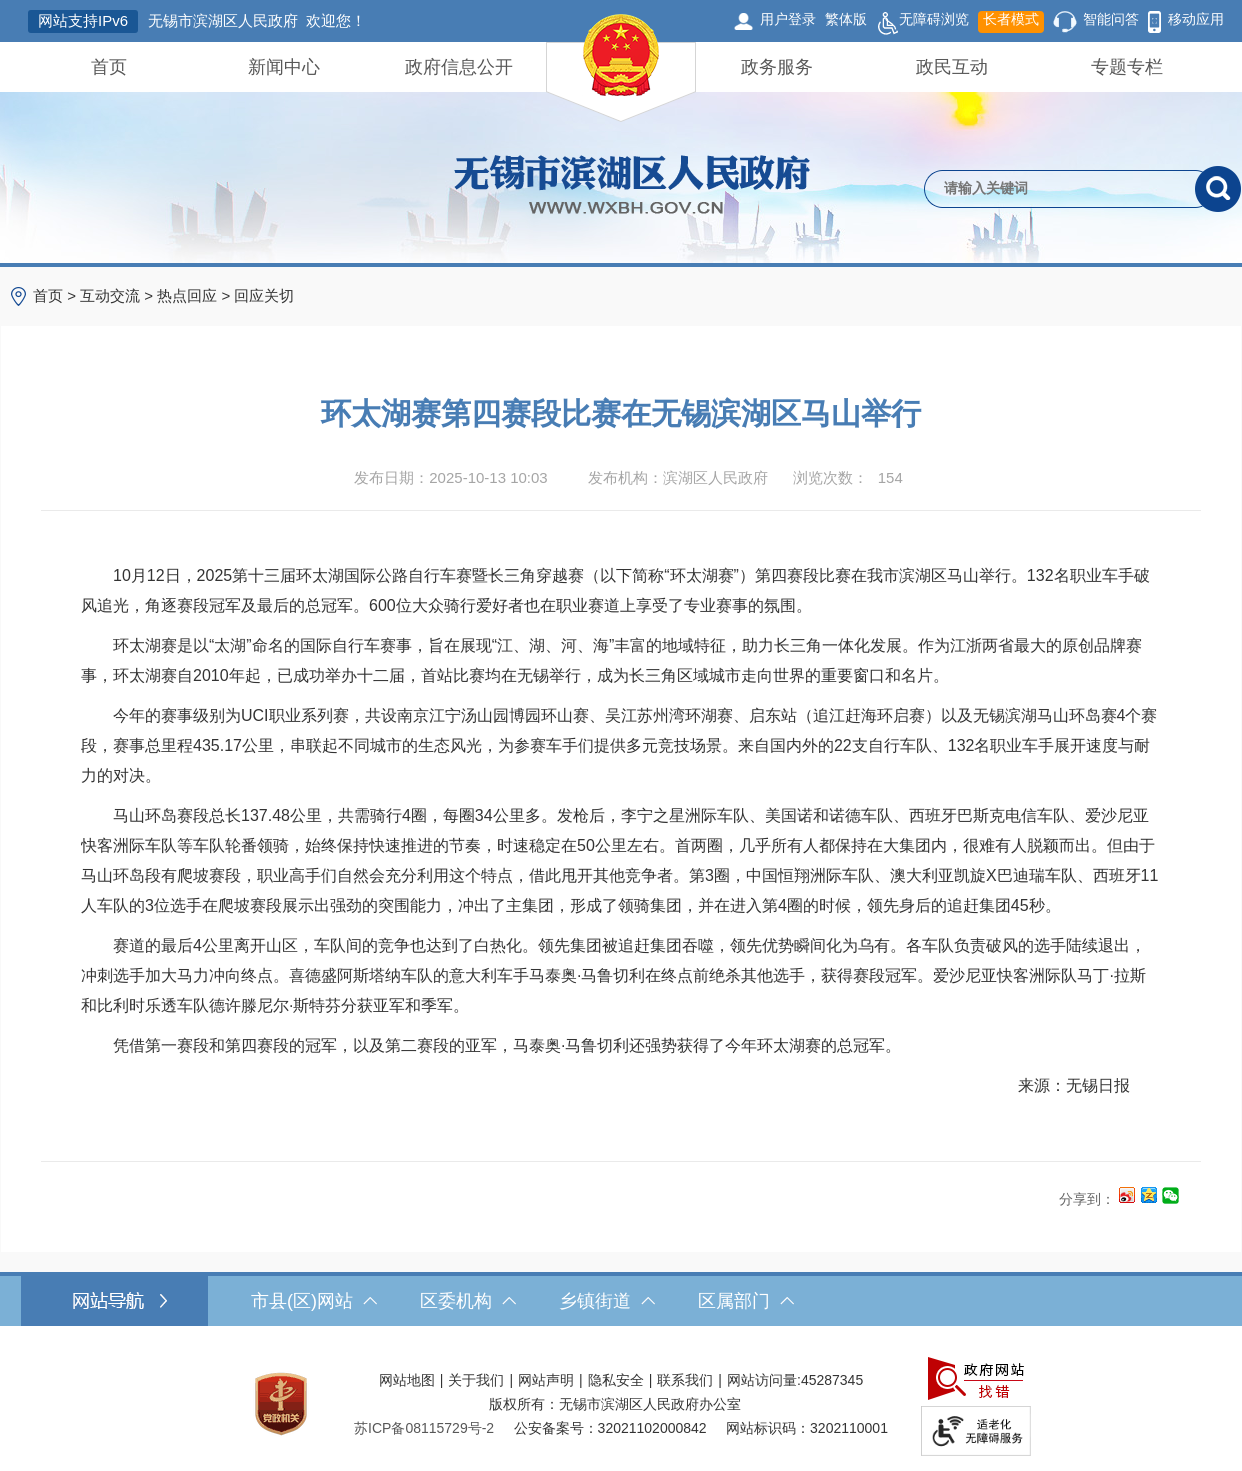 The height and width of the screenshot is (1471, 1242). Describe the element at coordinates (846, 19) in the screenshot. I see `繁体版 [button]` at that location.